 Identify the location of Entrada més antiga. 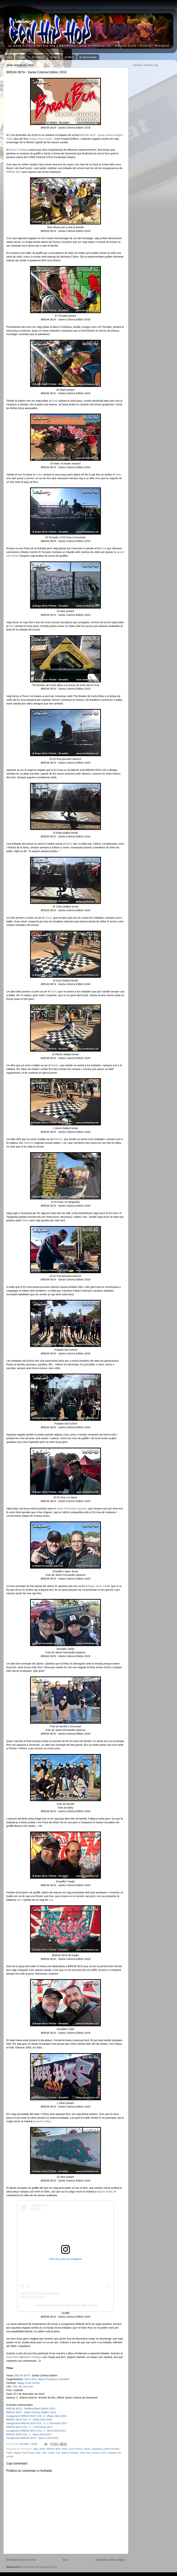
(110, 2559).